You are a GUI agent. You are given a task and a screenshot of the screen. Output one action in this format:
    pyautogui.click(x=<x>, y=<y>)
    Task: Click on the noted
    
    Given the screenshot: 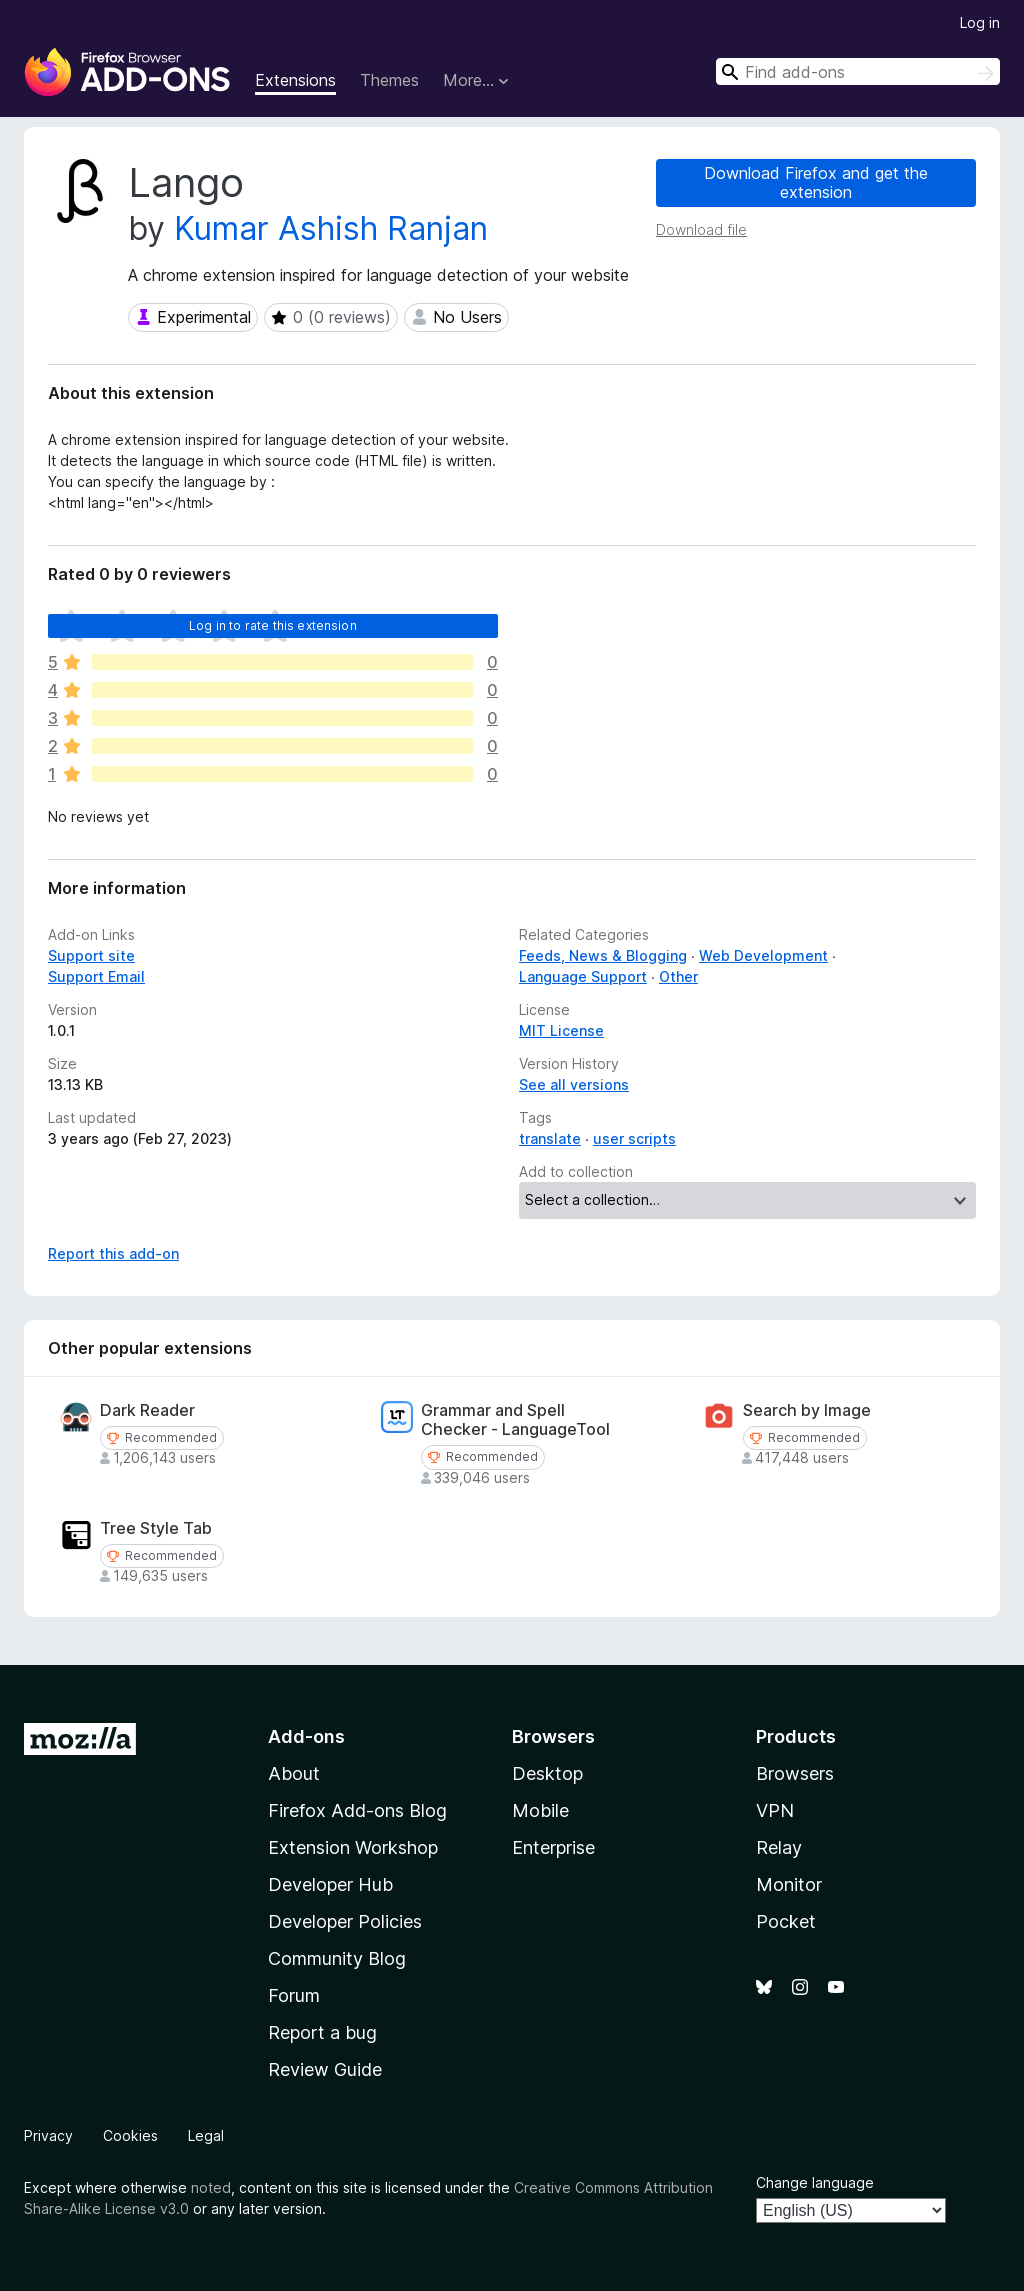 What is the action you would take?
    pyautogui.click(x=211, y=2187)
    